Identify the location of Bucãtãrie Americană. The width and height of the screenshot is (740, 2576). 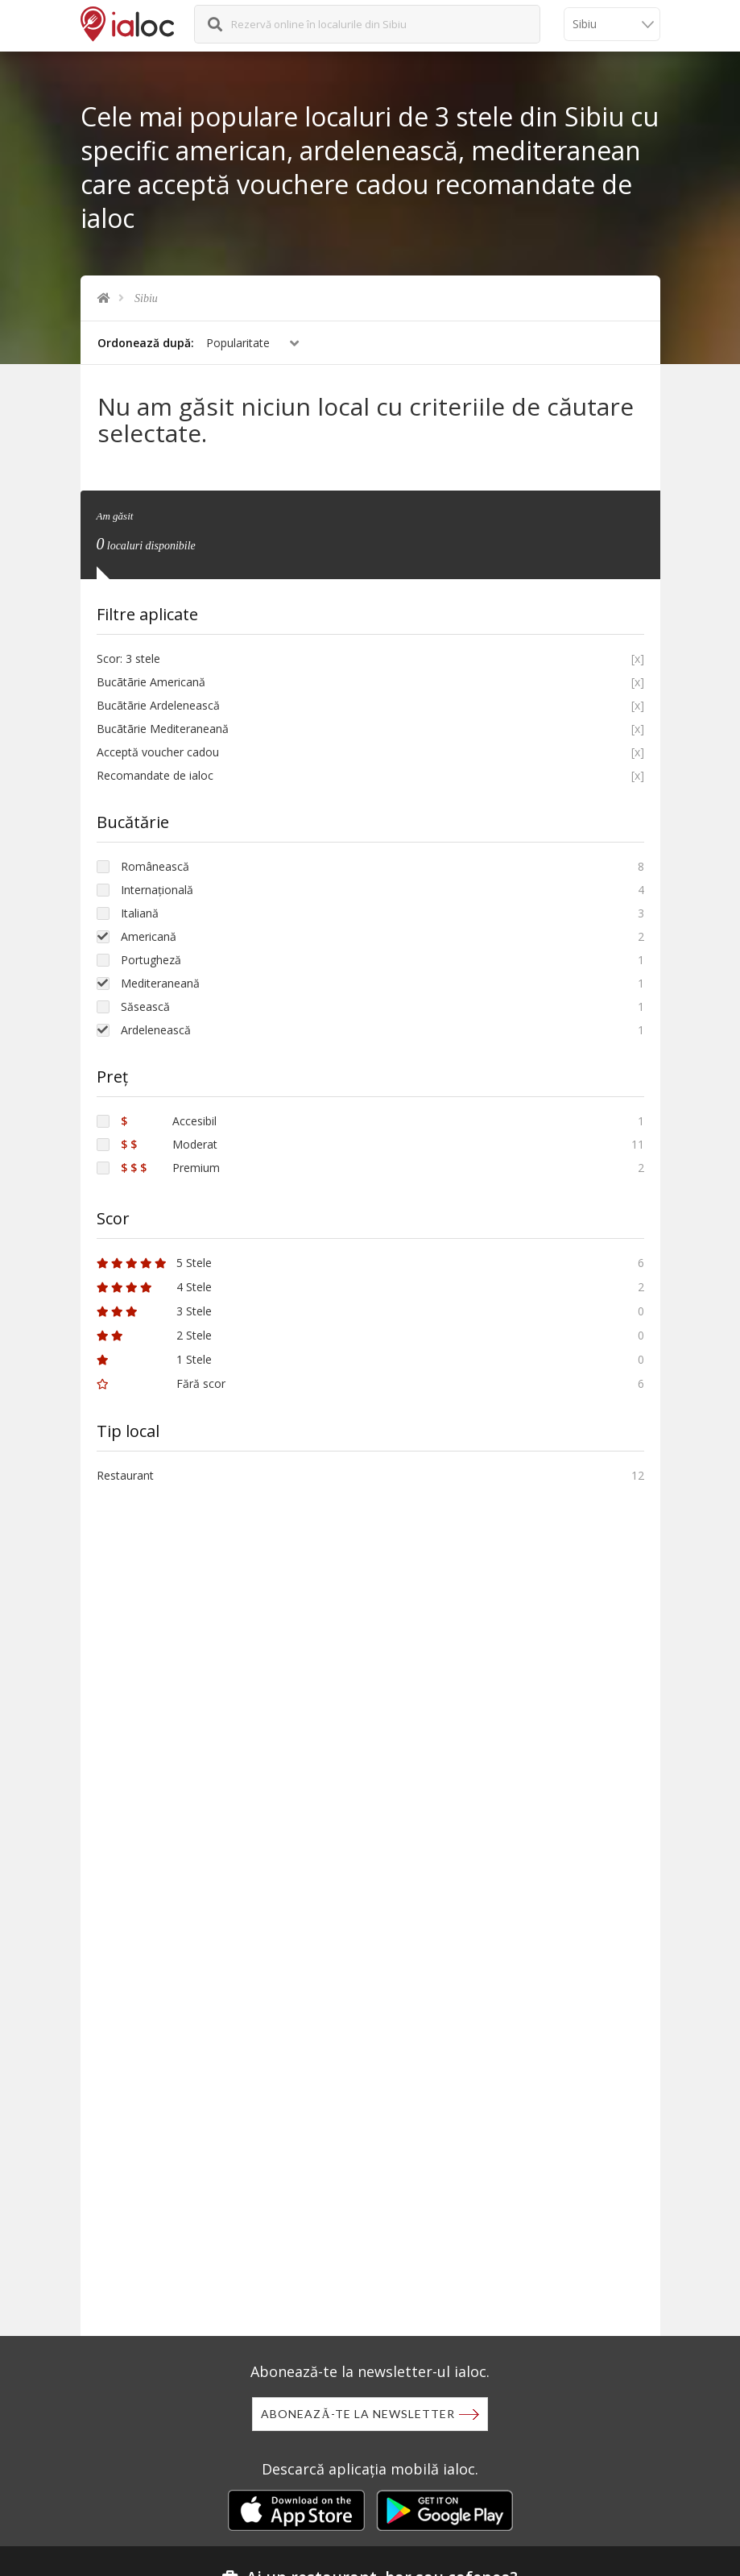
(151, 682).